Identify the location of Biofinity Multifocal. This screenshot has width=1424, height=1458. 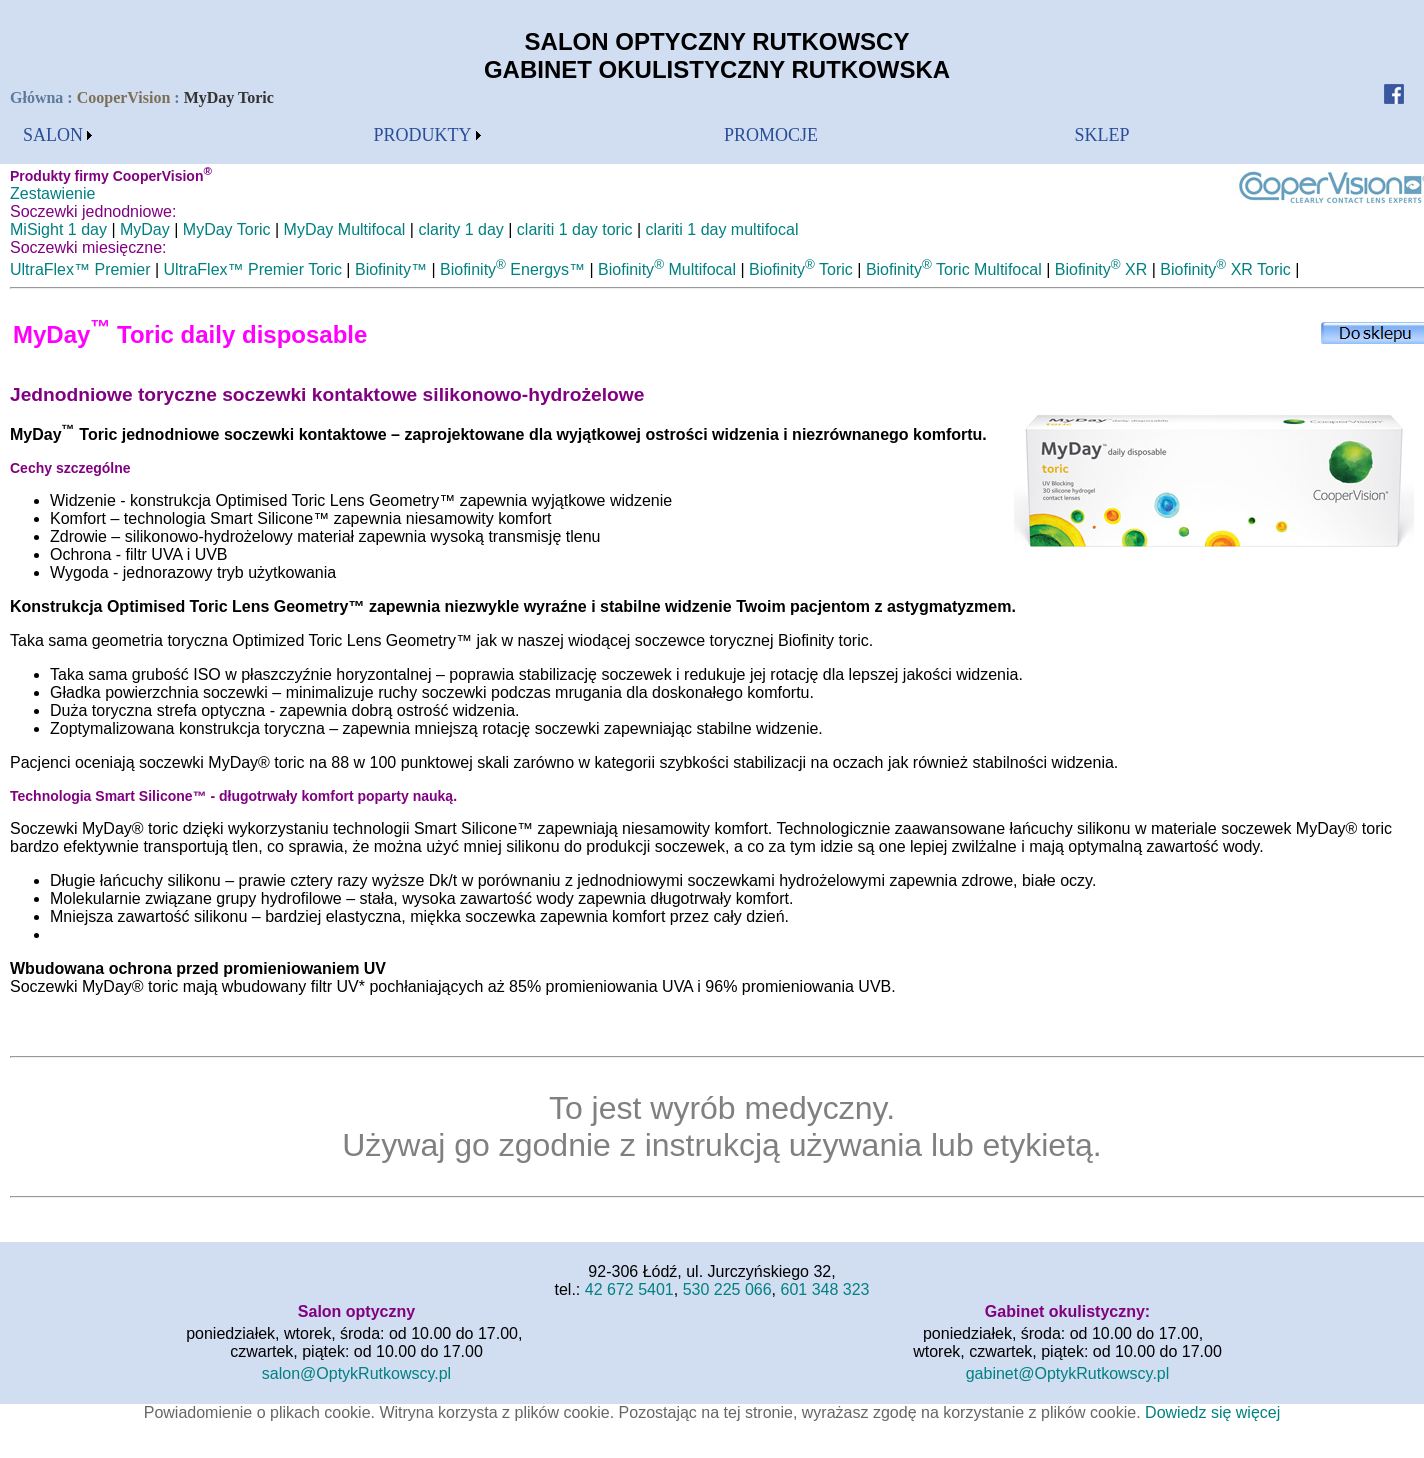
(667, 269).